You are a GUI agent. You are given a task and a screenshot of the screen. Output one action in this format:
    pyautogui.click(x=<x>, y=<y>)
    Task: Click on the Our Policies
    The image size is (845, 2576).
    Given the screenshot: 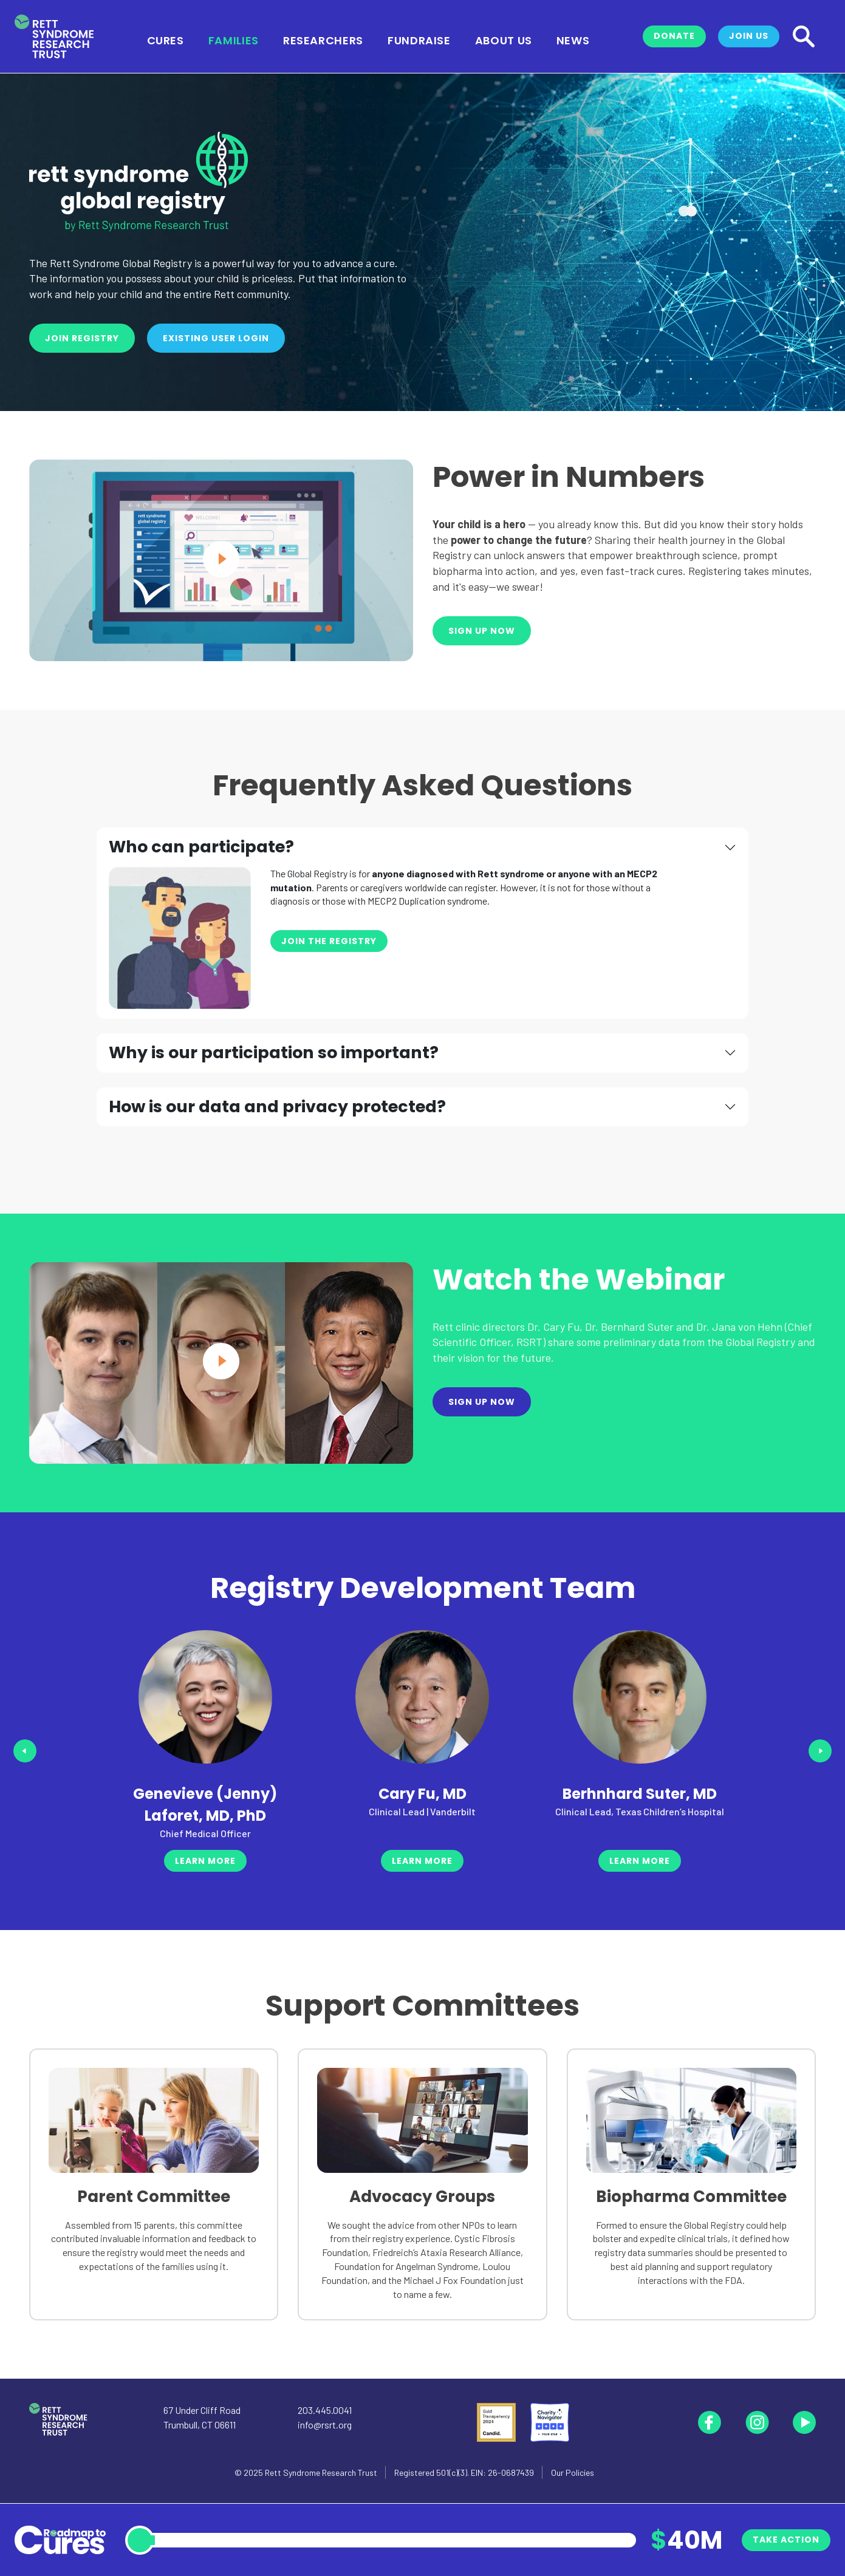 What is the action you would take?
    pyautogui.click(x=572, y=2472)
    